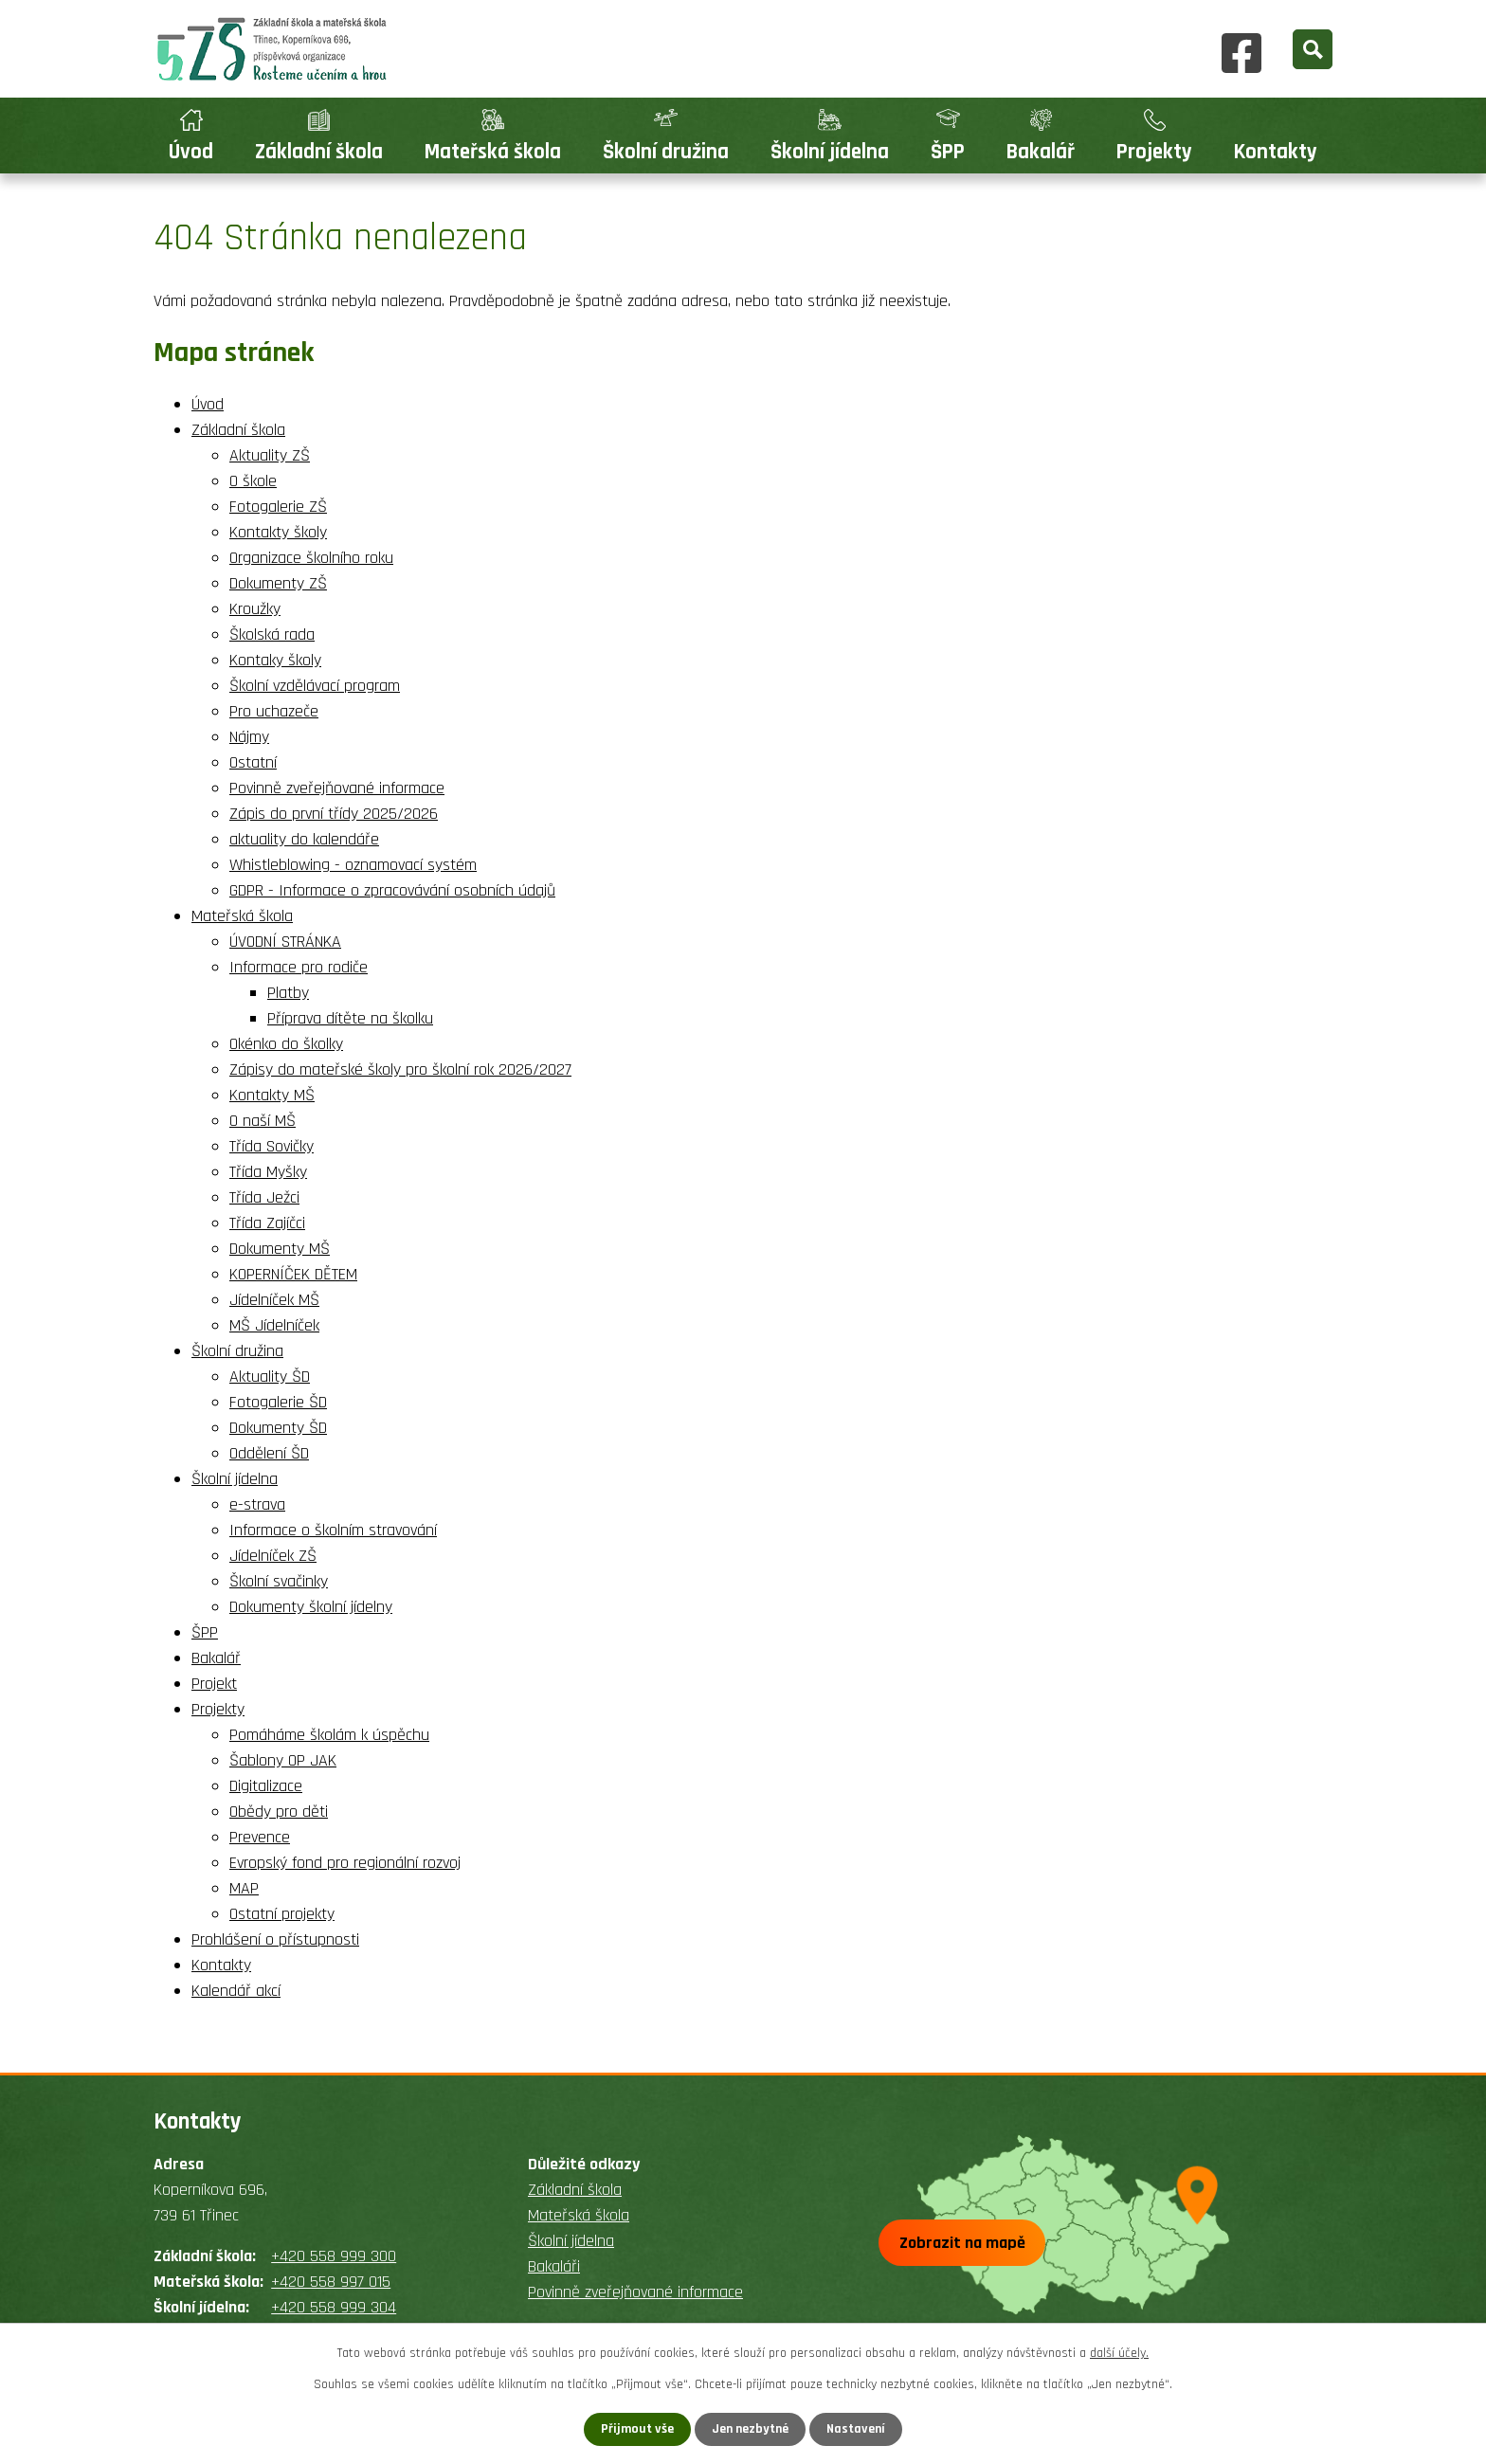 The height and width of the screenshot is (2464, 1486). I want to click on Nájmy, so click(249, 737).